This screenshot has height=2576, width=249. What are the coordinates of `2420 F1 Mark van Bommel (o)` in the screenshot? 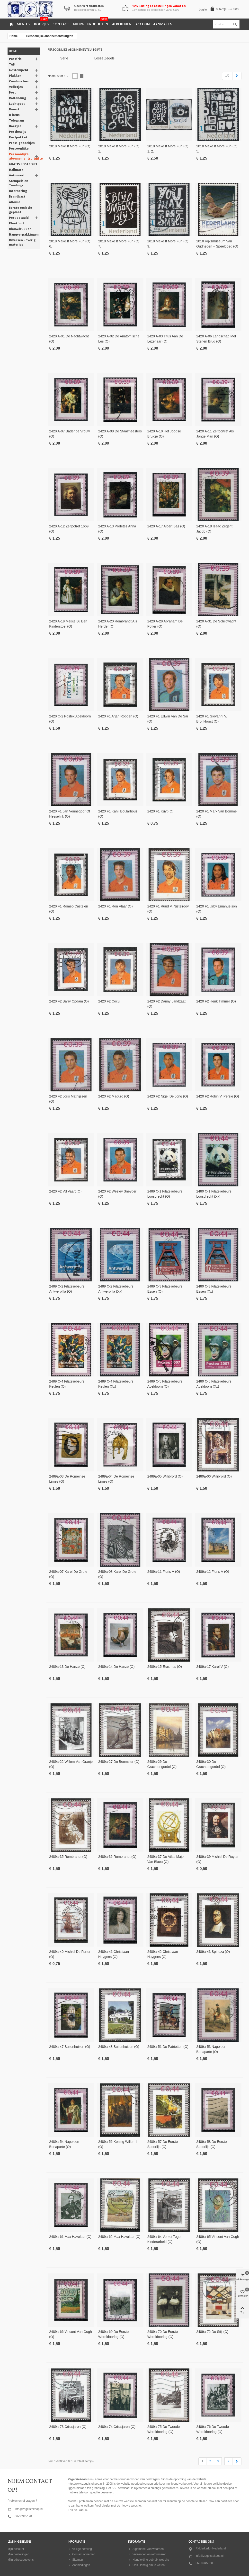 It's located at (216, 813).